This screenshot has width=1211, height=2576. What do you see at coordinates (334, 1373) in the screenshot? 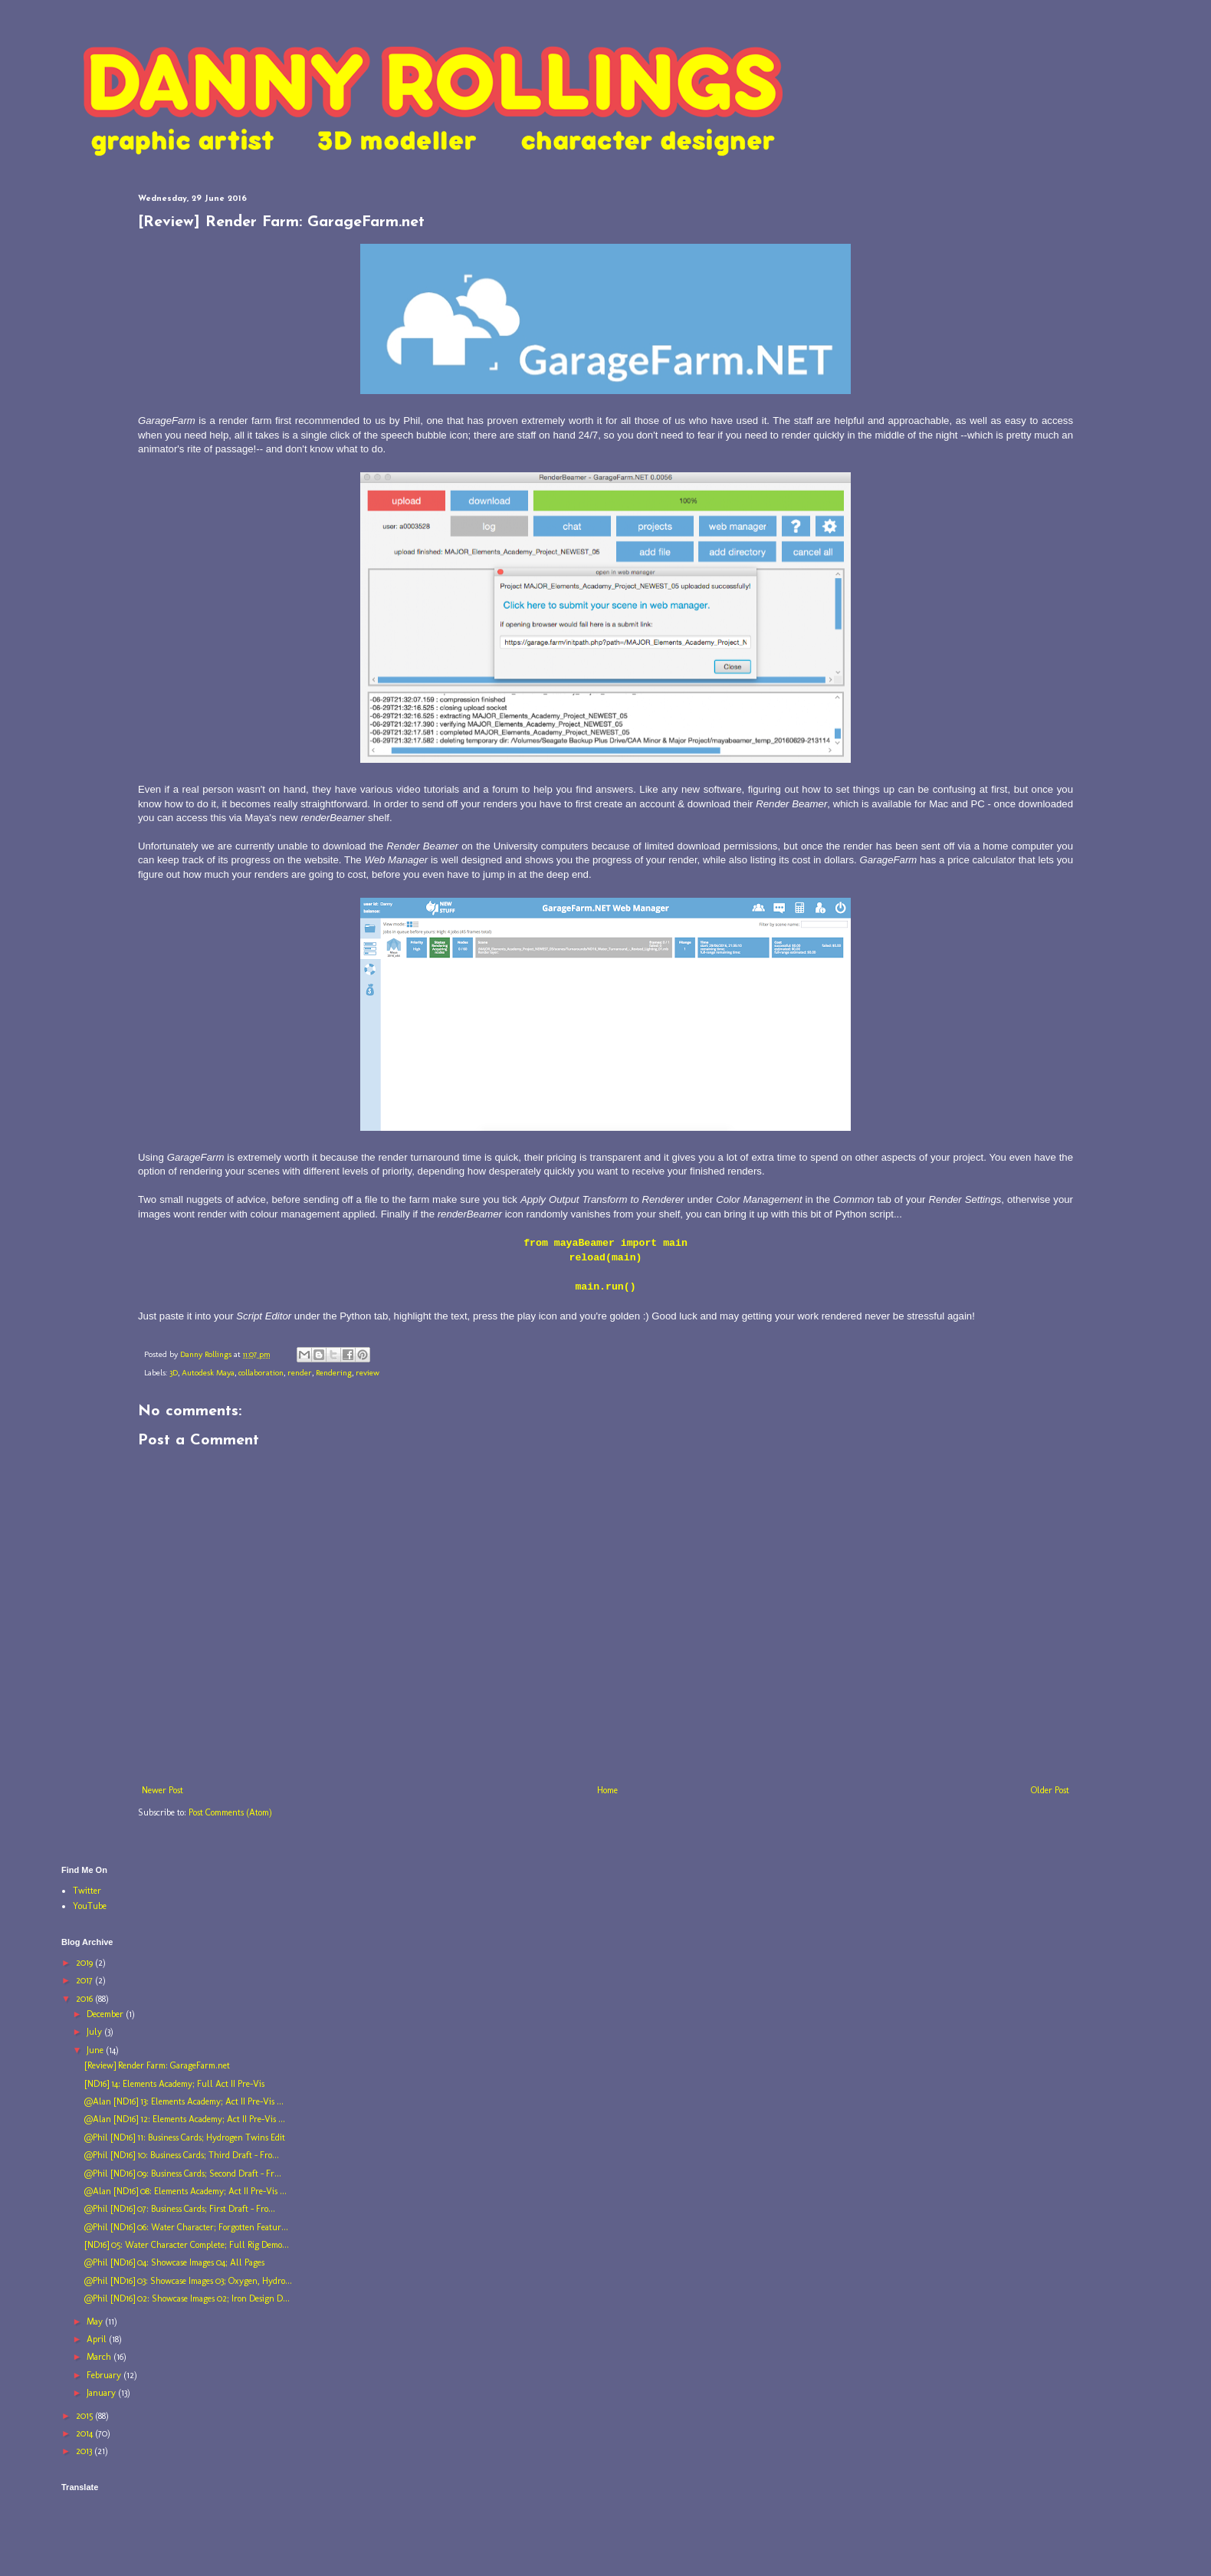
I see `Rendering` at bounding box center [334, 1373].